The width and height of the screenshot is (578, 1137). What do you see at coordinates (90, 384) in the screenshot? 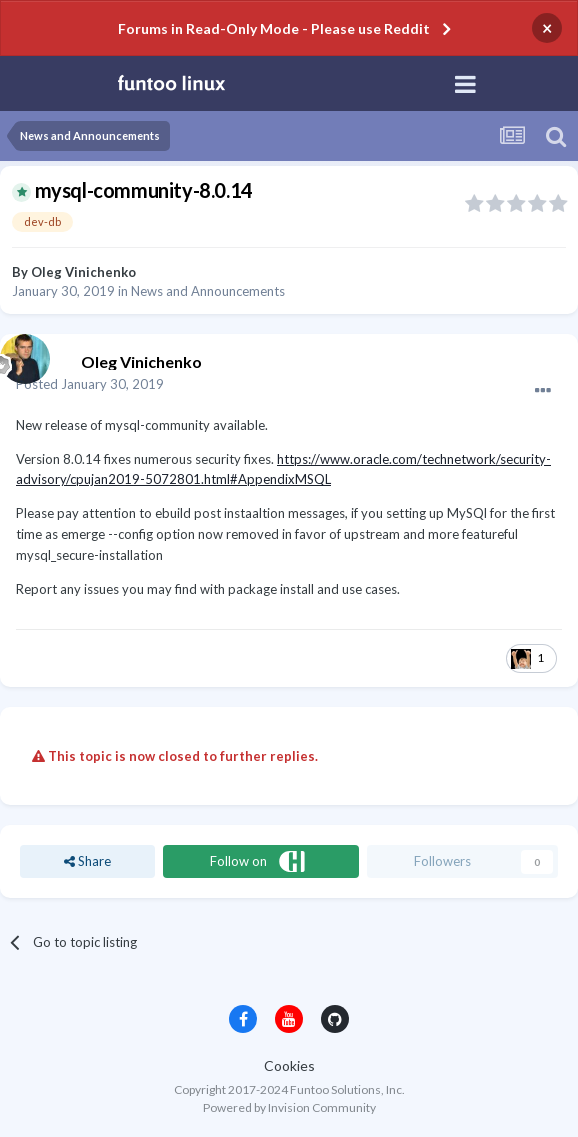
I see `Posted` at bounding box center [90, 384].